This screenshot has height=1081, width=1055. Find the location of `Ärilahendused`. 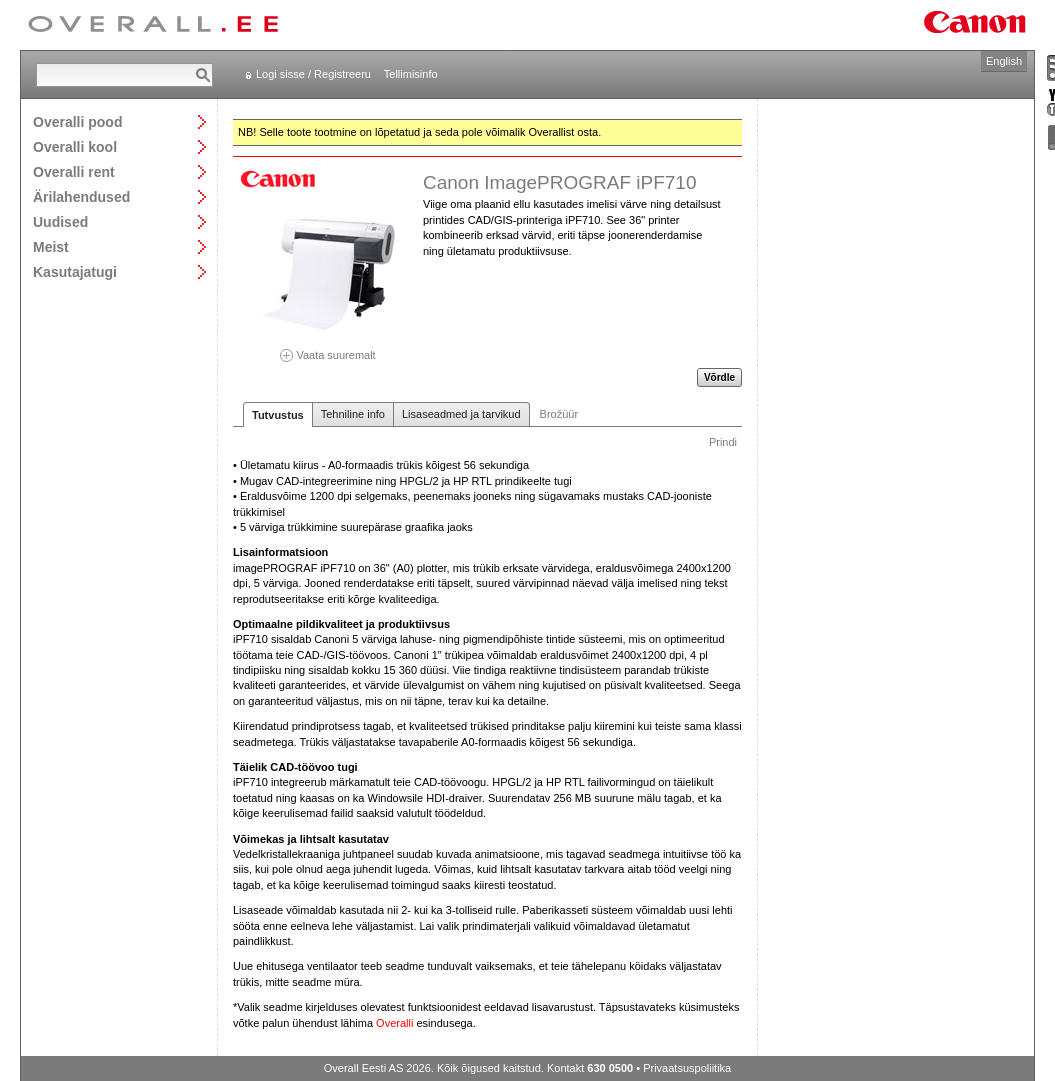

Ärilahendused is located at coordinates (81, 196).